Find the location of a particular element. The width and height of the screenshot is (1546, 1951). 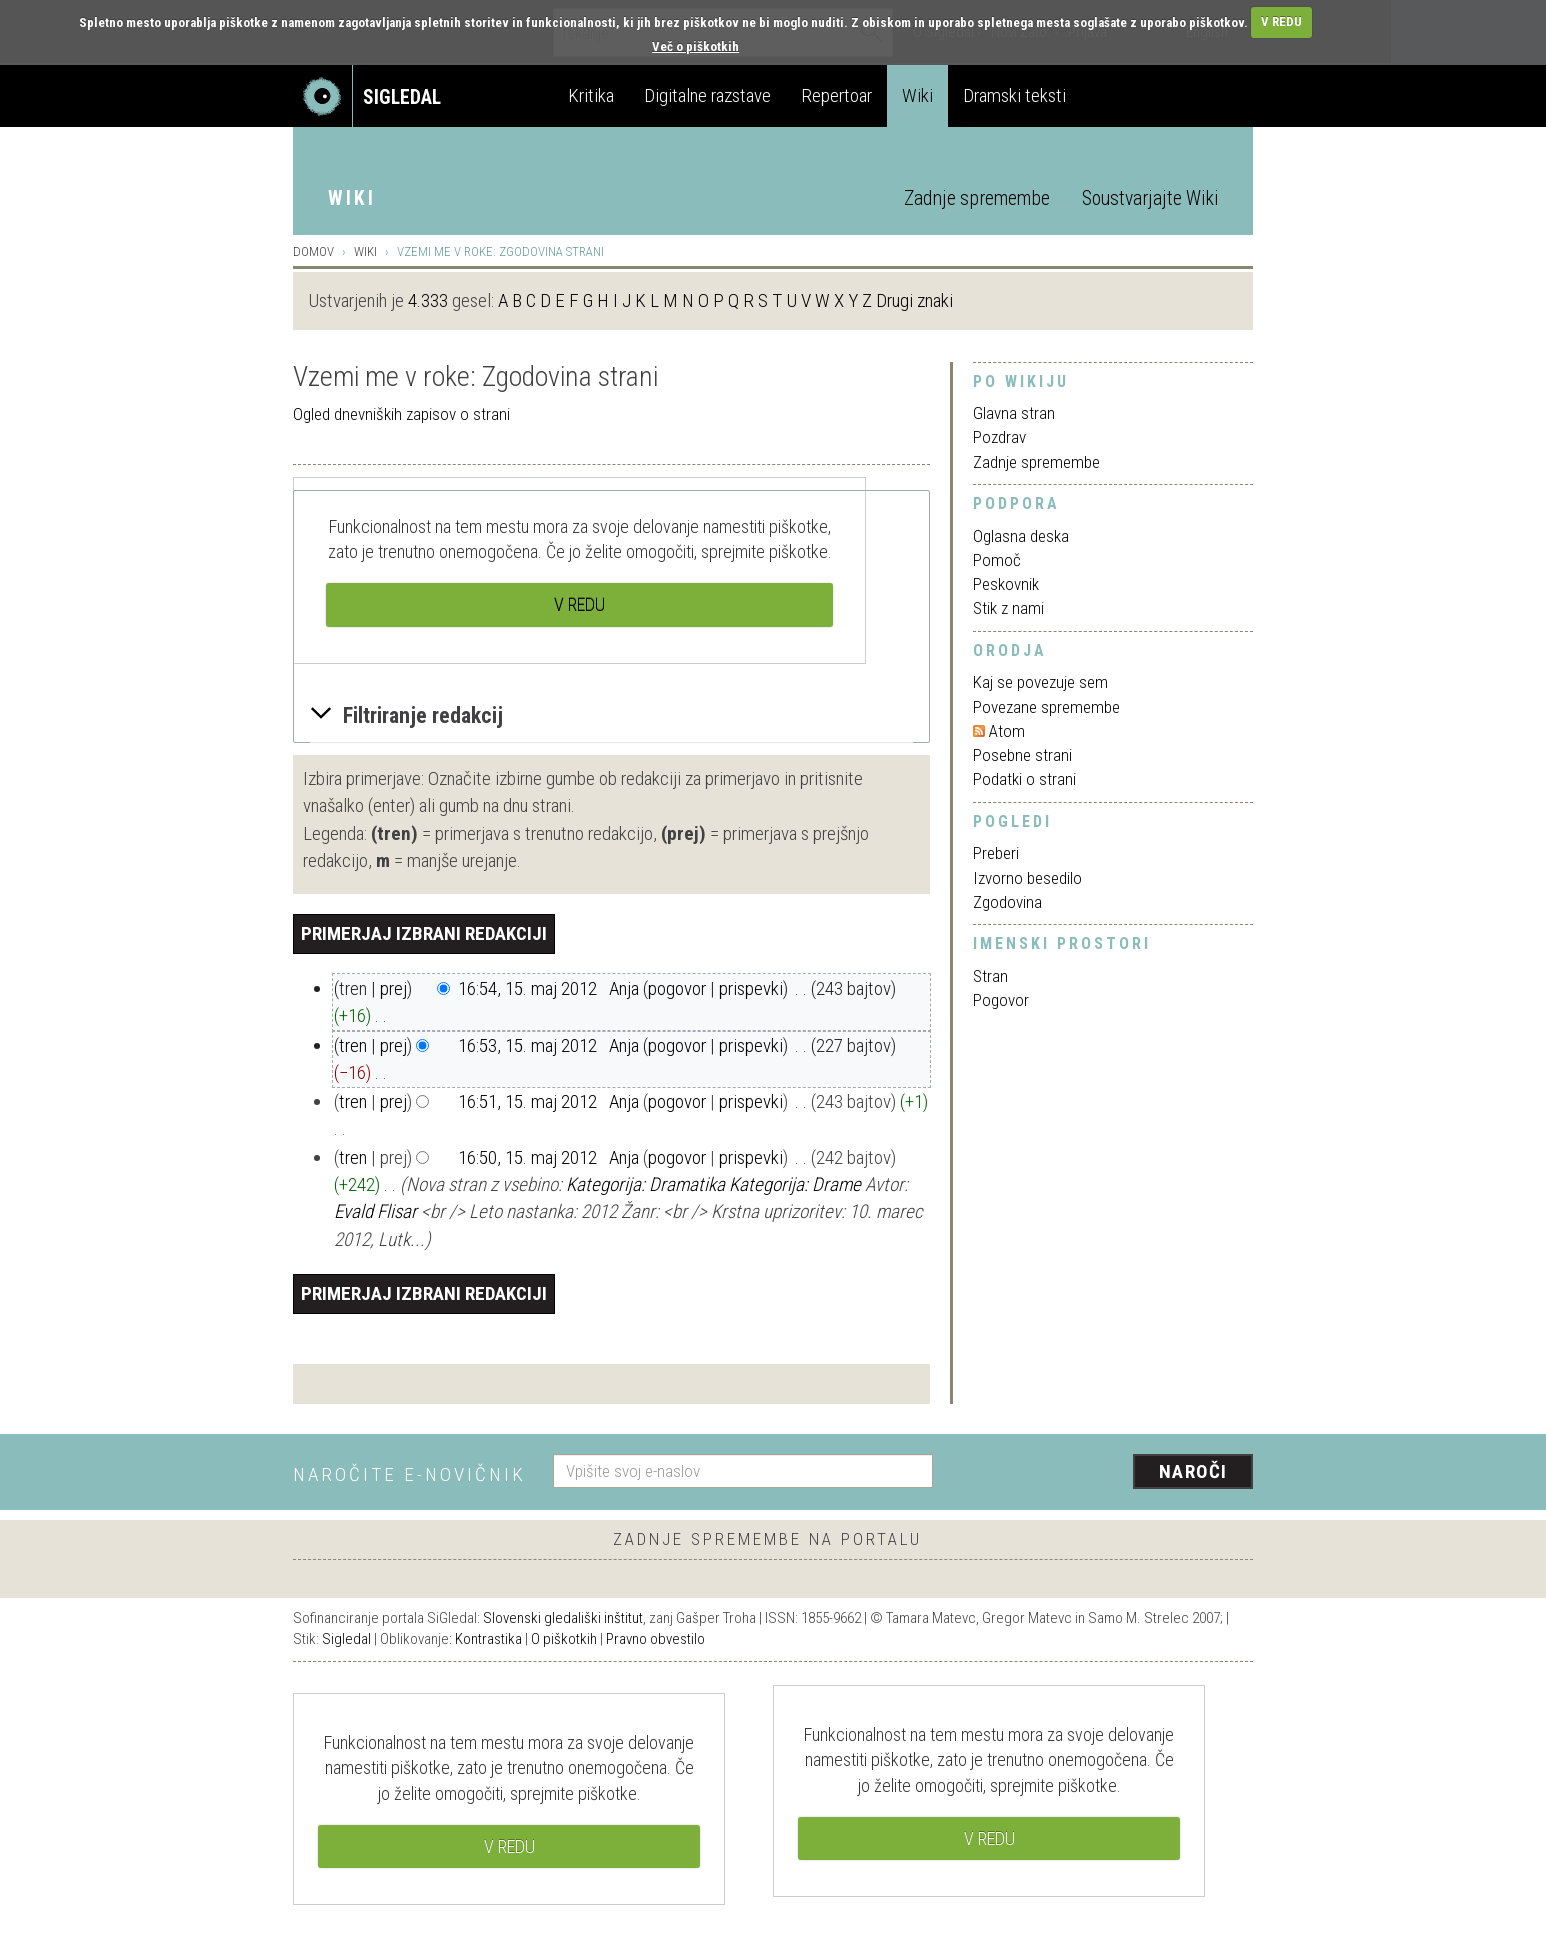

Kategorija: Dramatika is located at coordinates (645, 1184).